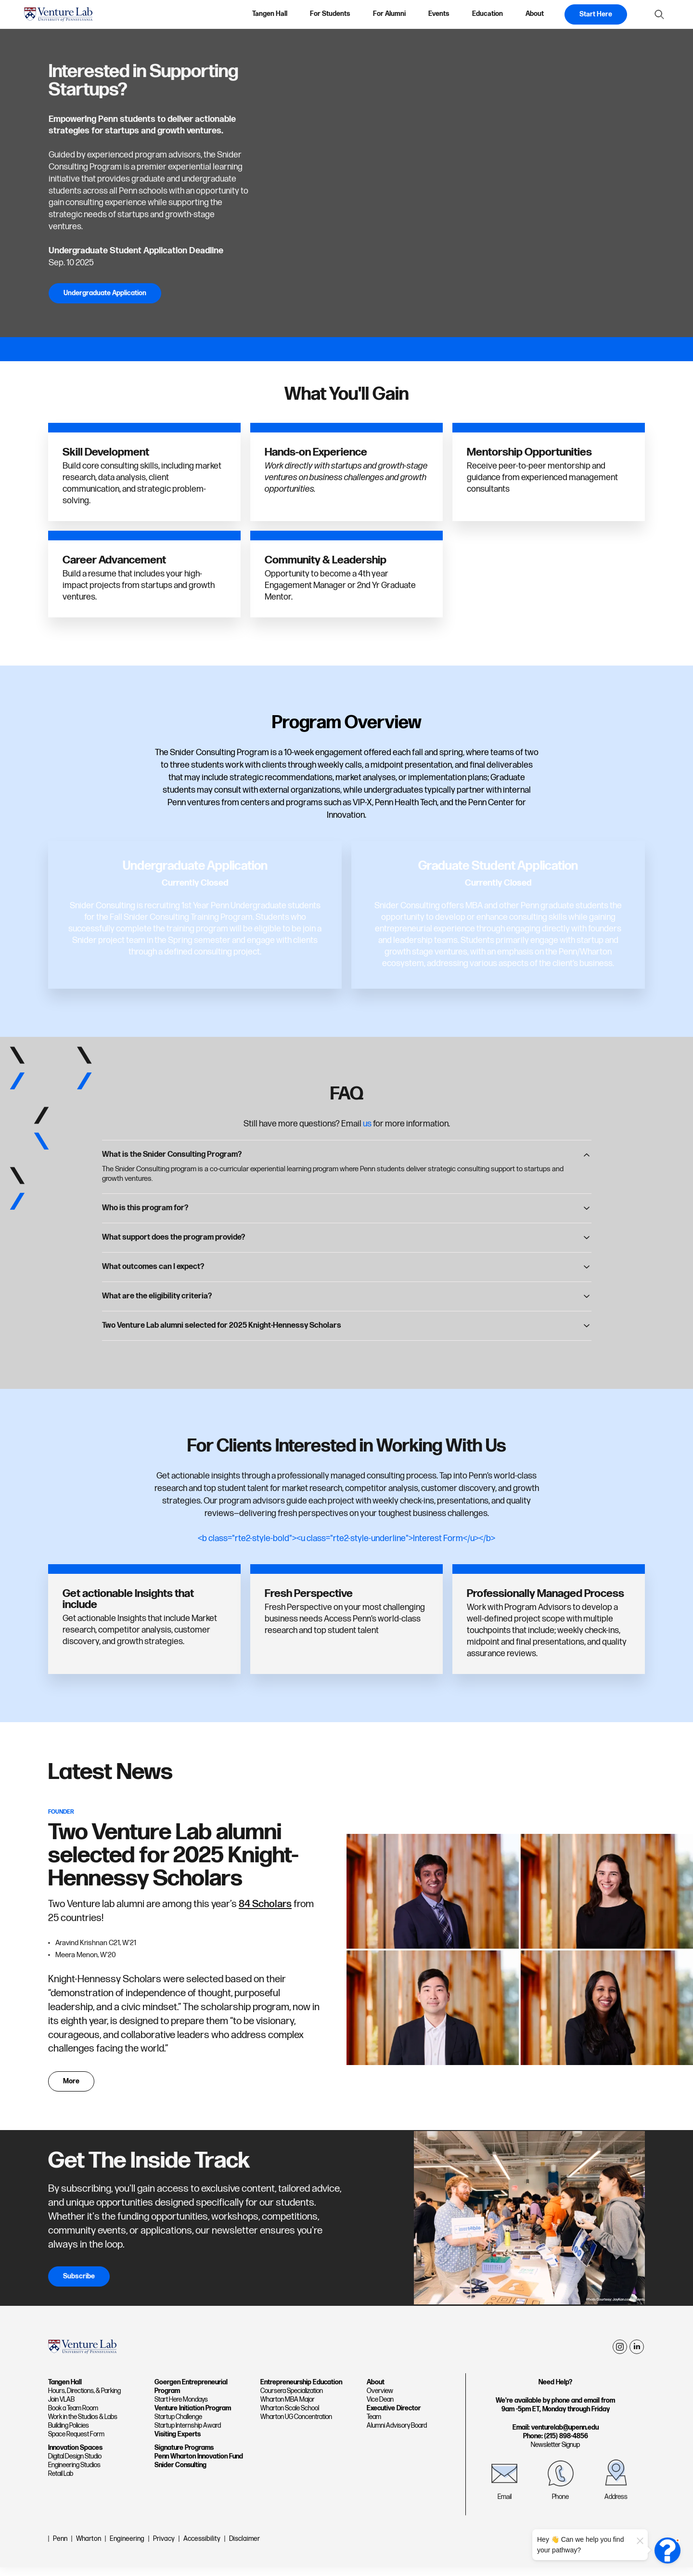 The width and height of the screenshot is (693, 2576). Describe the element at coordinates (75, 2465) in the screenshot. I see `Digital Design Studio` at that location.